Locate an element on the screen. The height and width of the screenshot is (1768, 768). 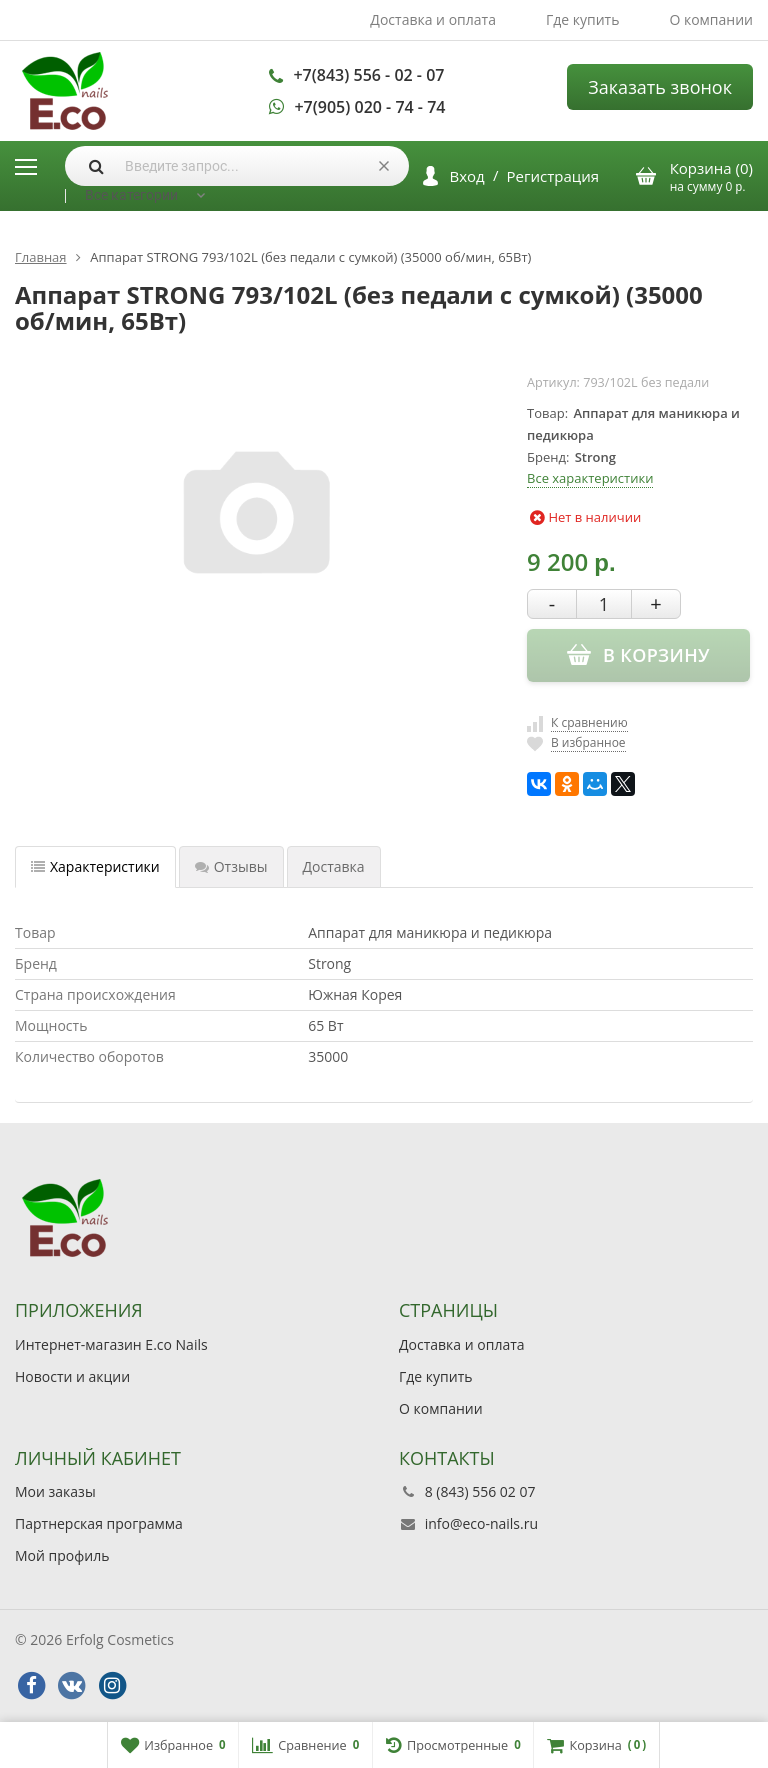
Новости и акции is located at coordinates (72, 1376).